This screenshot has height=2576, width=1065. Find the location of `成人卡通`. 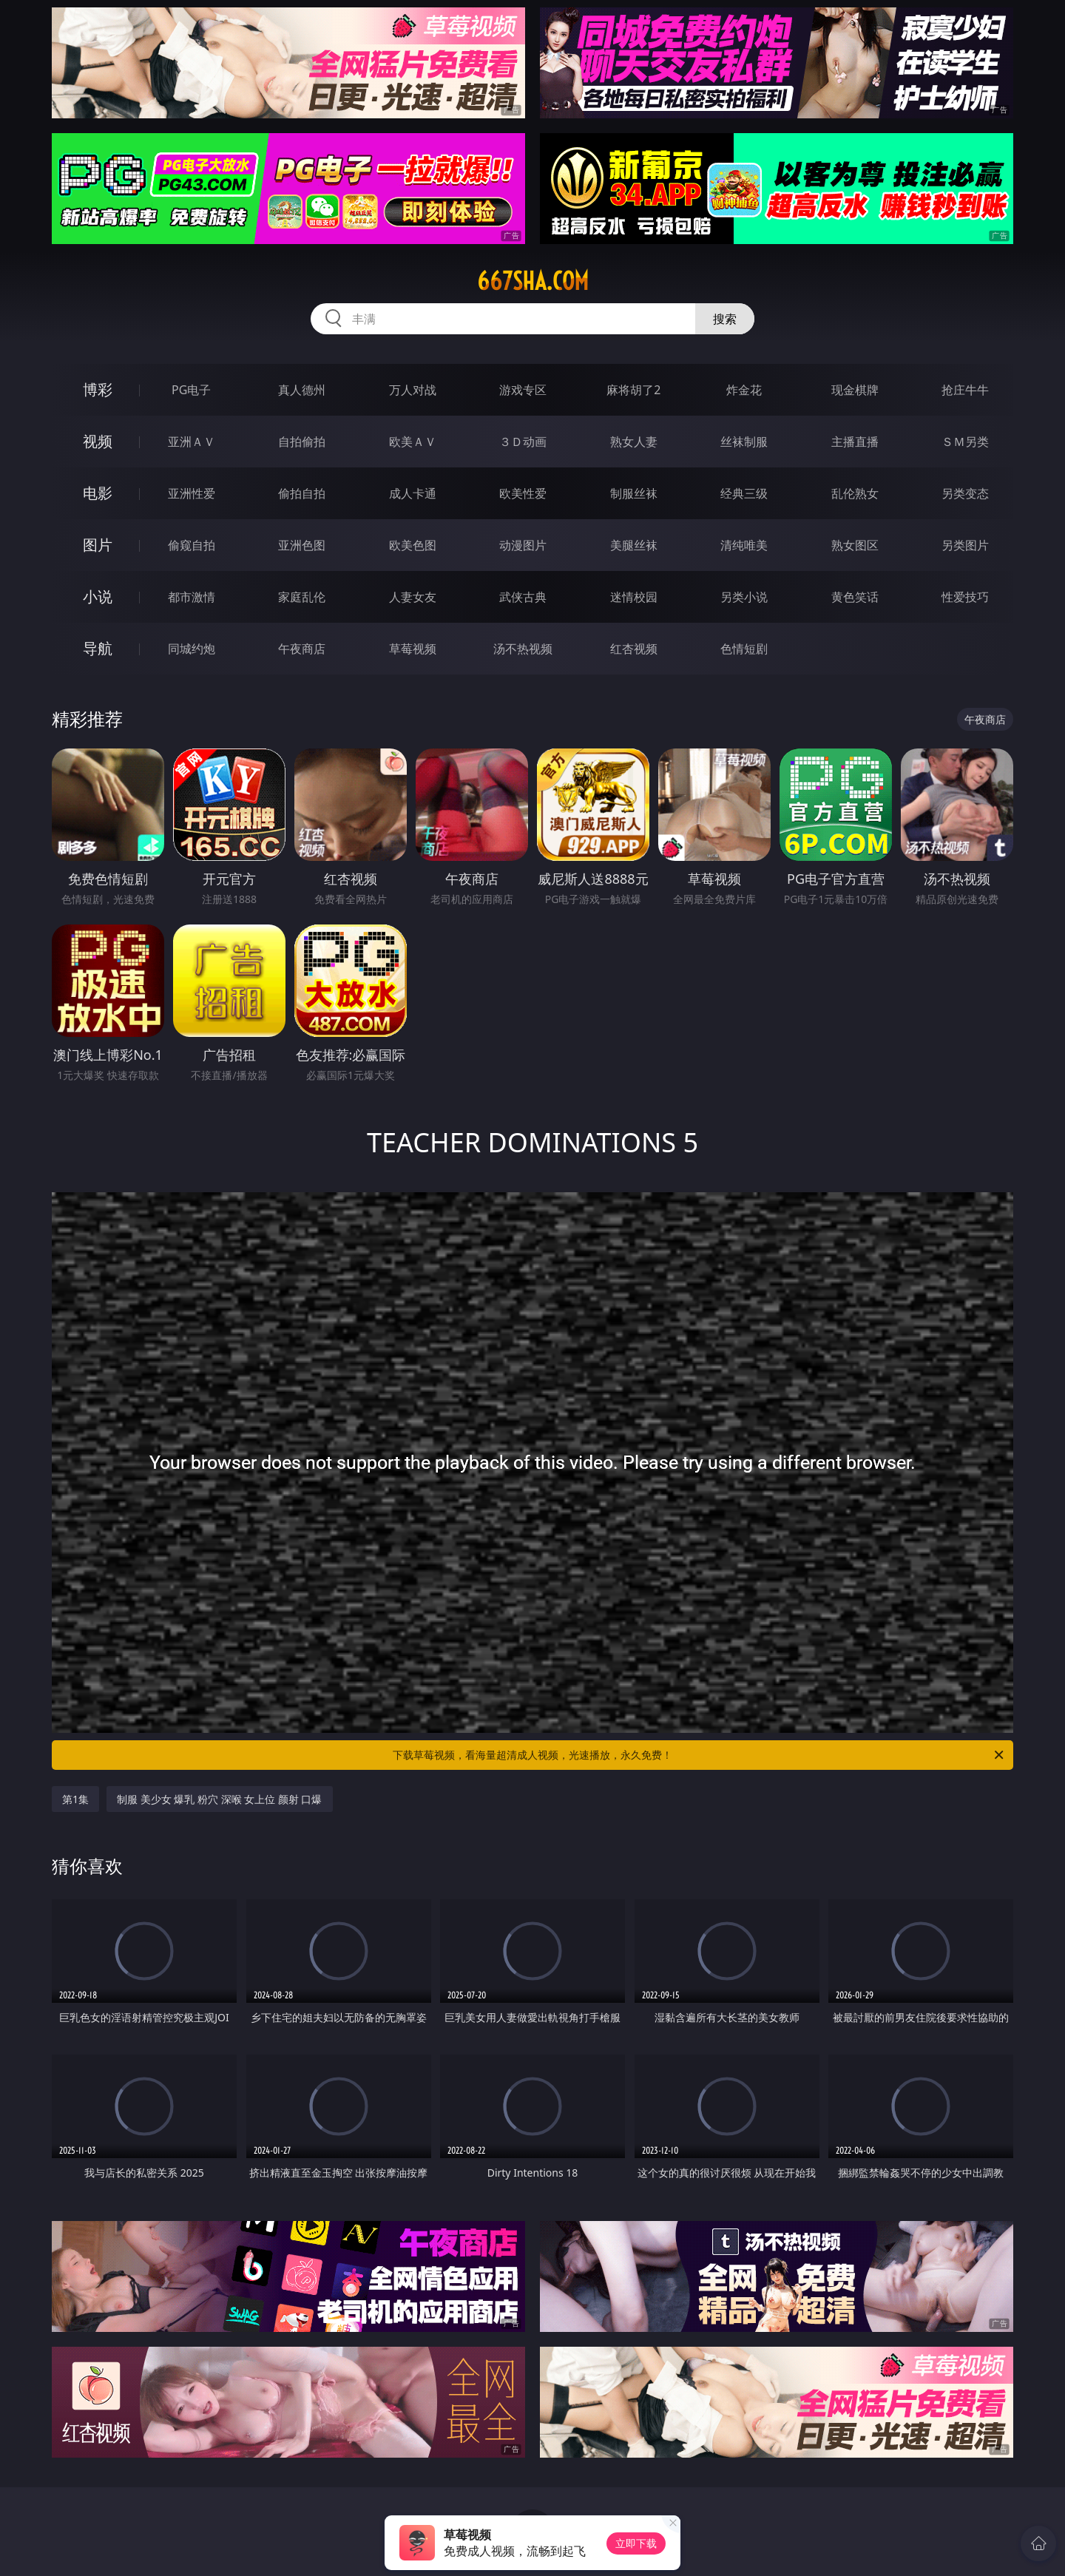

成人卡通 is located at coordinates (412, 493).